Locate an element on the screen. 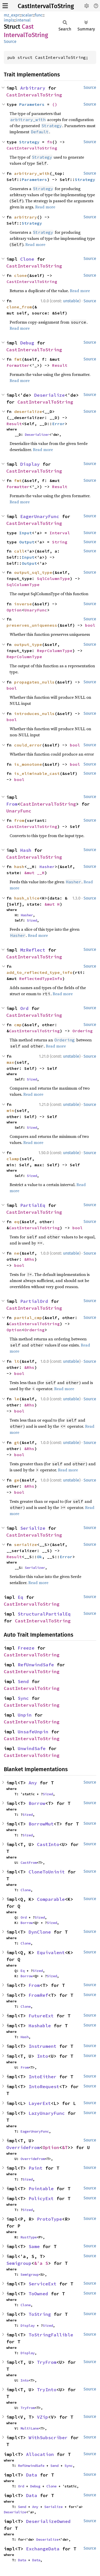 The image size is (100, 2576). &Rhs is located at coordinates (29, 1259).